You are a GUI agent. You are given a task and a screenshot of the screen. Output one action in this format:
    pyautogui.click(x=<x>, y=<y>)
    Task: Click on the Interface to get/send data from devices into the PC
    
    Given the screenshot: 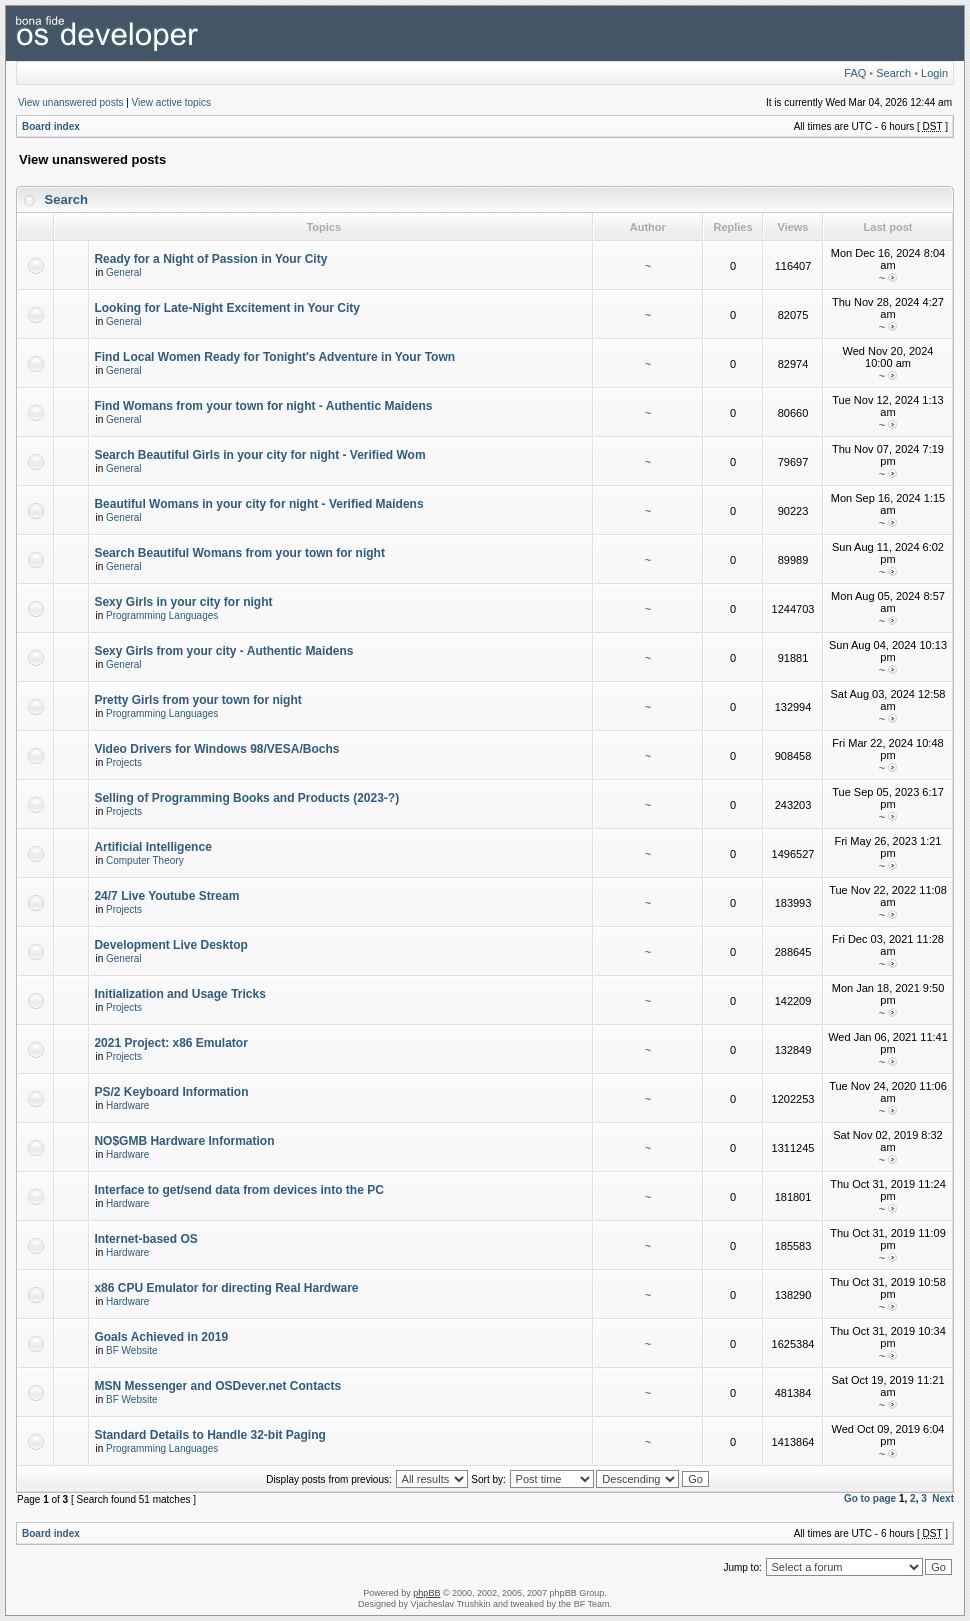 What is the action you would take?
    pyautogui.click(x=238, y=1190)
    